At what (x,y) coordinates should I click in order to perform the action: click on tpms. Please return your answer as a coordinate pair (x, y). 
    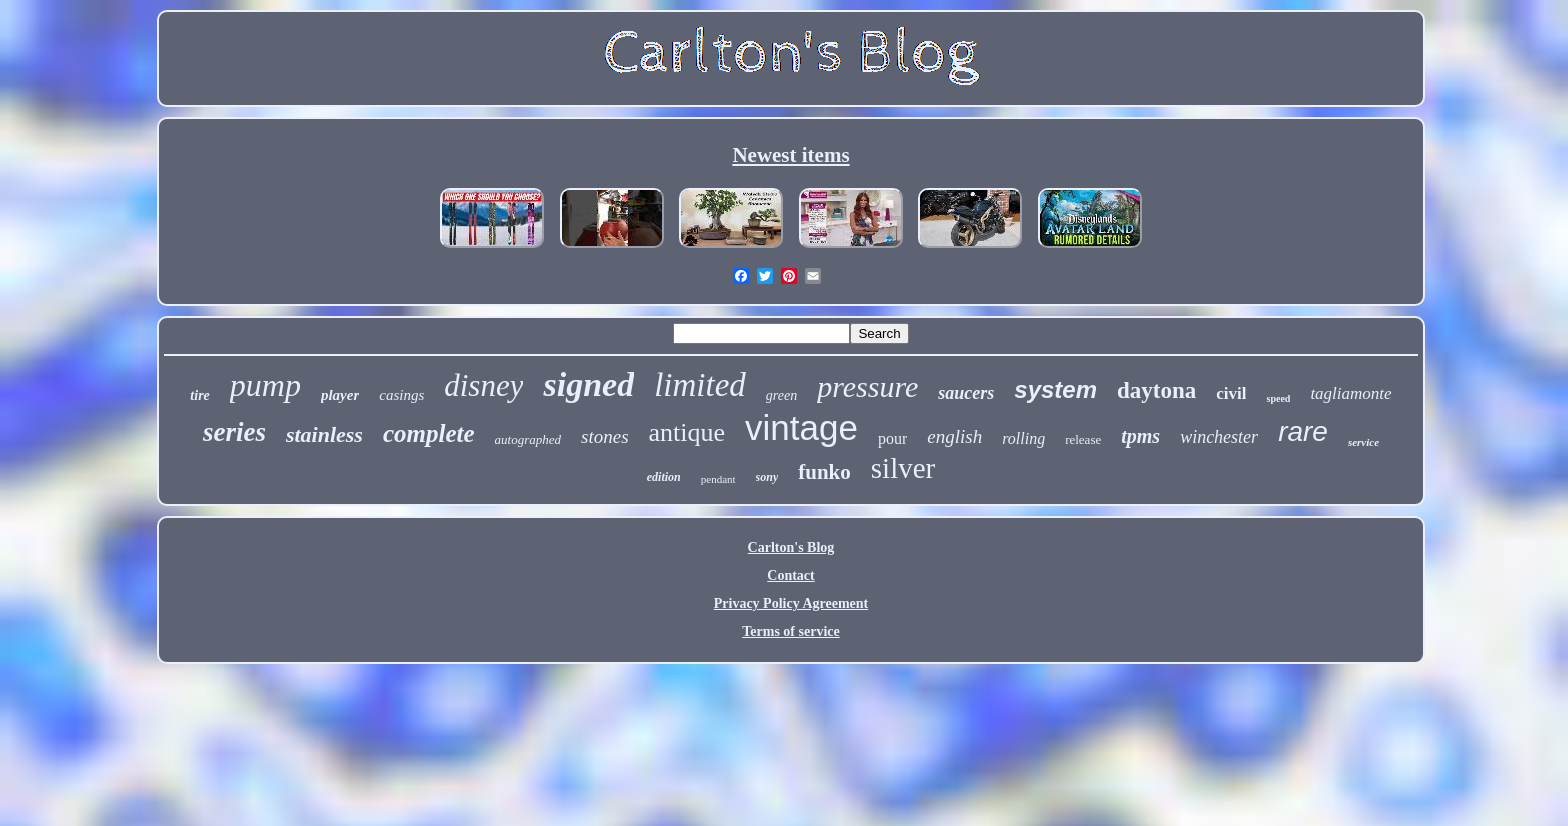
    Looking at the image, I should click on (1140, 436).